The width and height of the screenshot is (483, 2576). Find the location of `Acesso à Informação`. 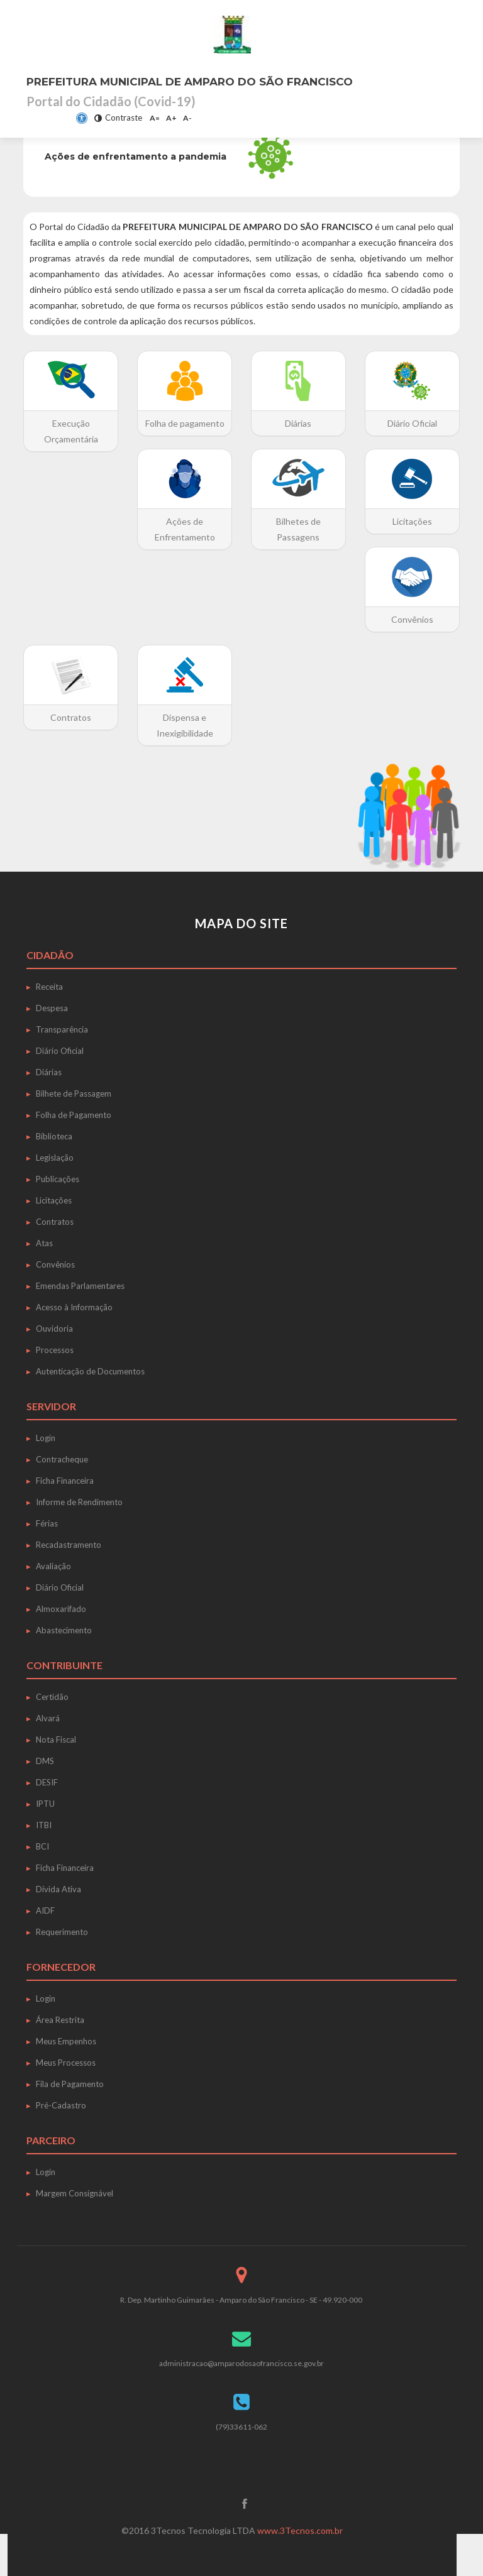

Acesso à Informação is located at coordinates (74, 1307).